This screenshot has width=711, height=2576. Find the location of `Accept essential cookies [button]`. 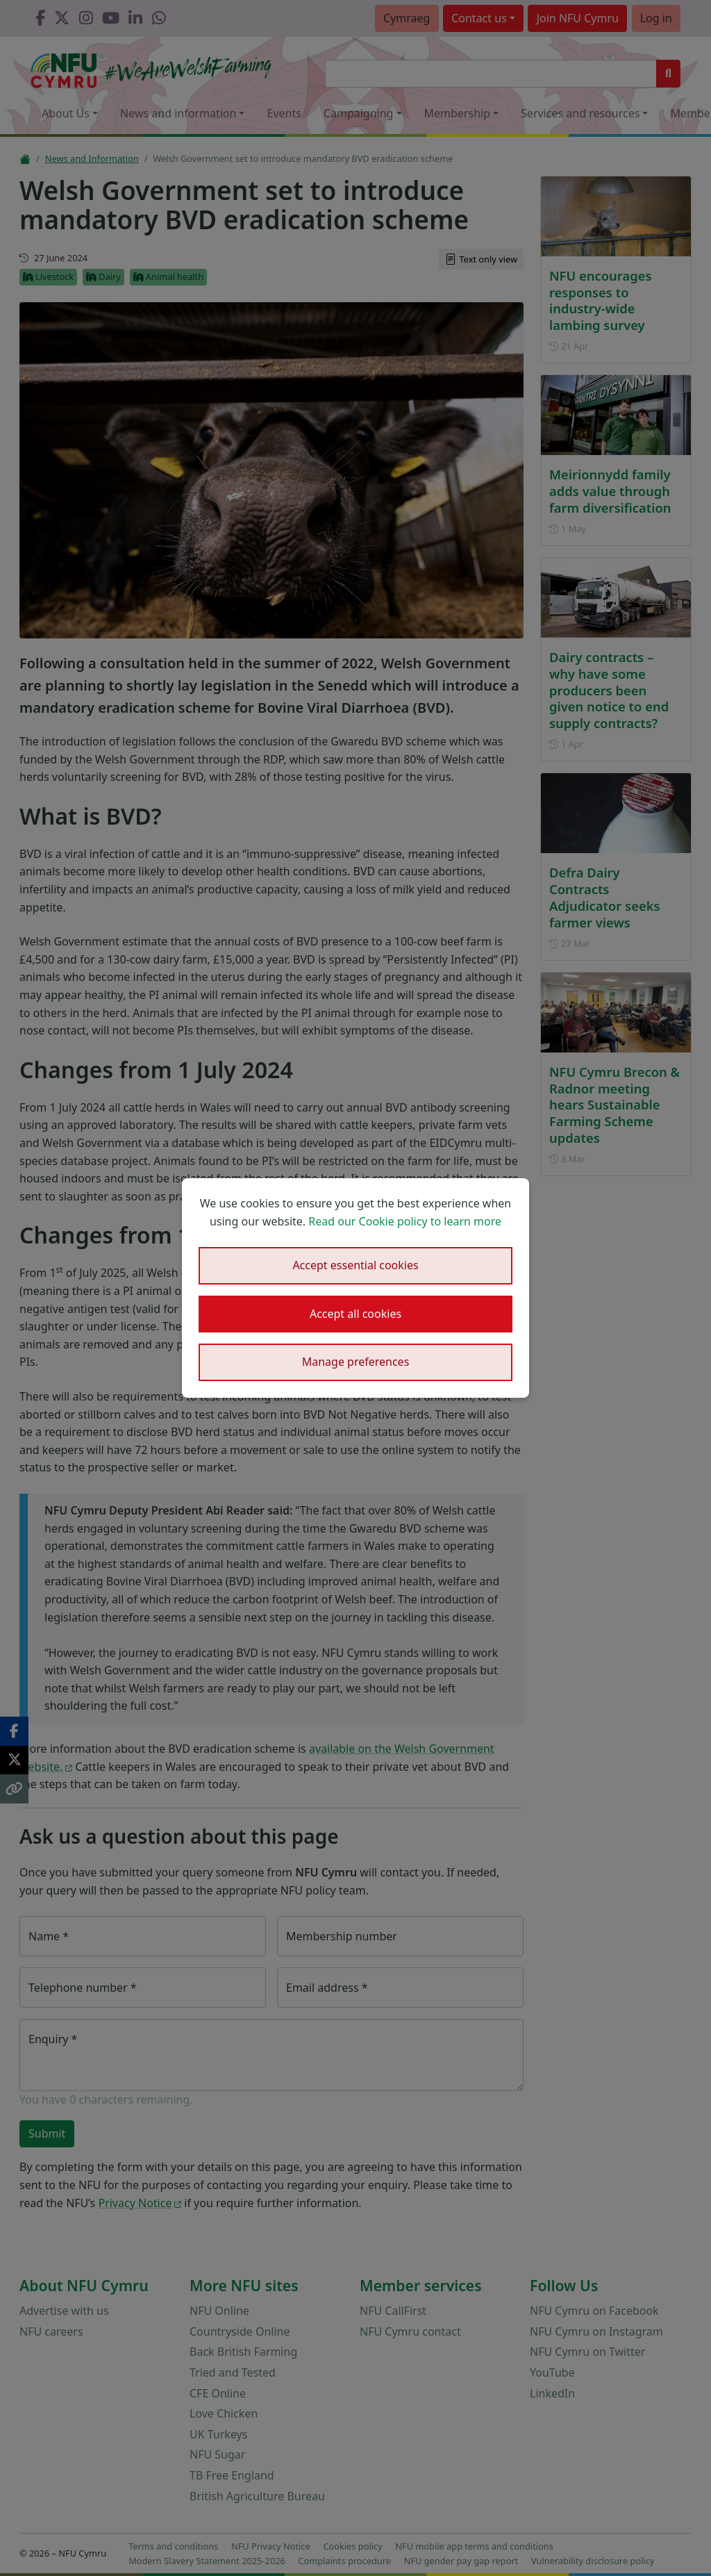

Accept essential cookies [button] is located at coordinates (355, 1265).